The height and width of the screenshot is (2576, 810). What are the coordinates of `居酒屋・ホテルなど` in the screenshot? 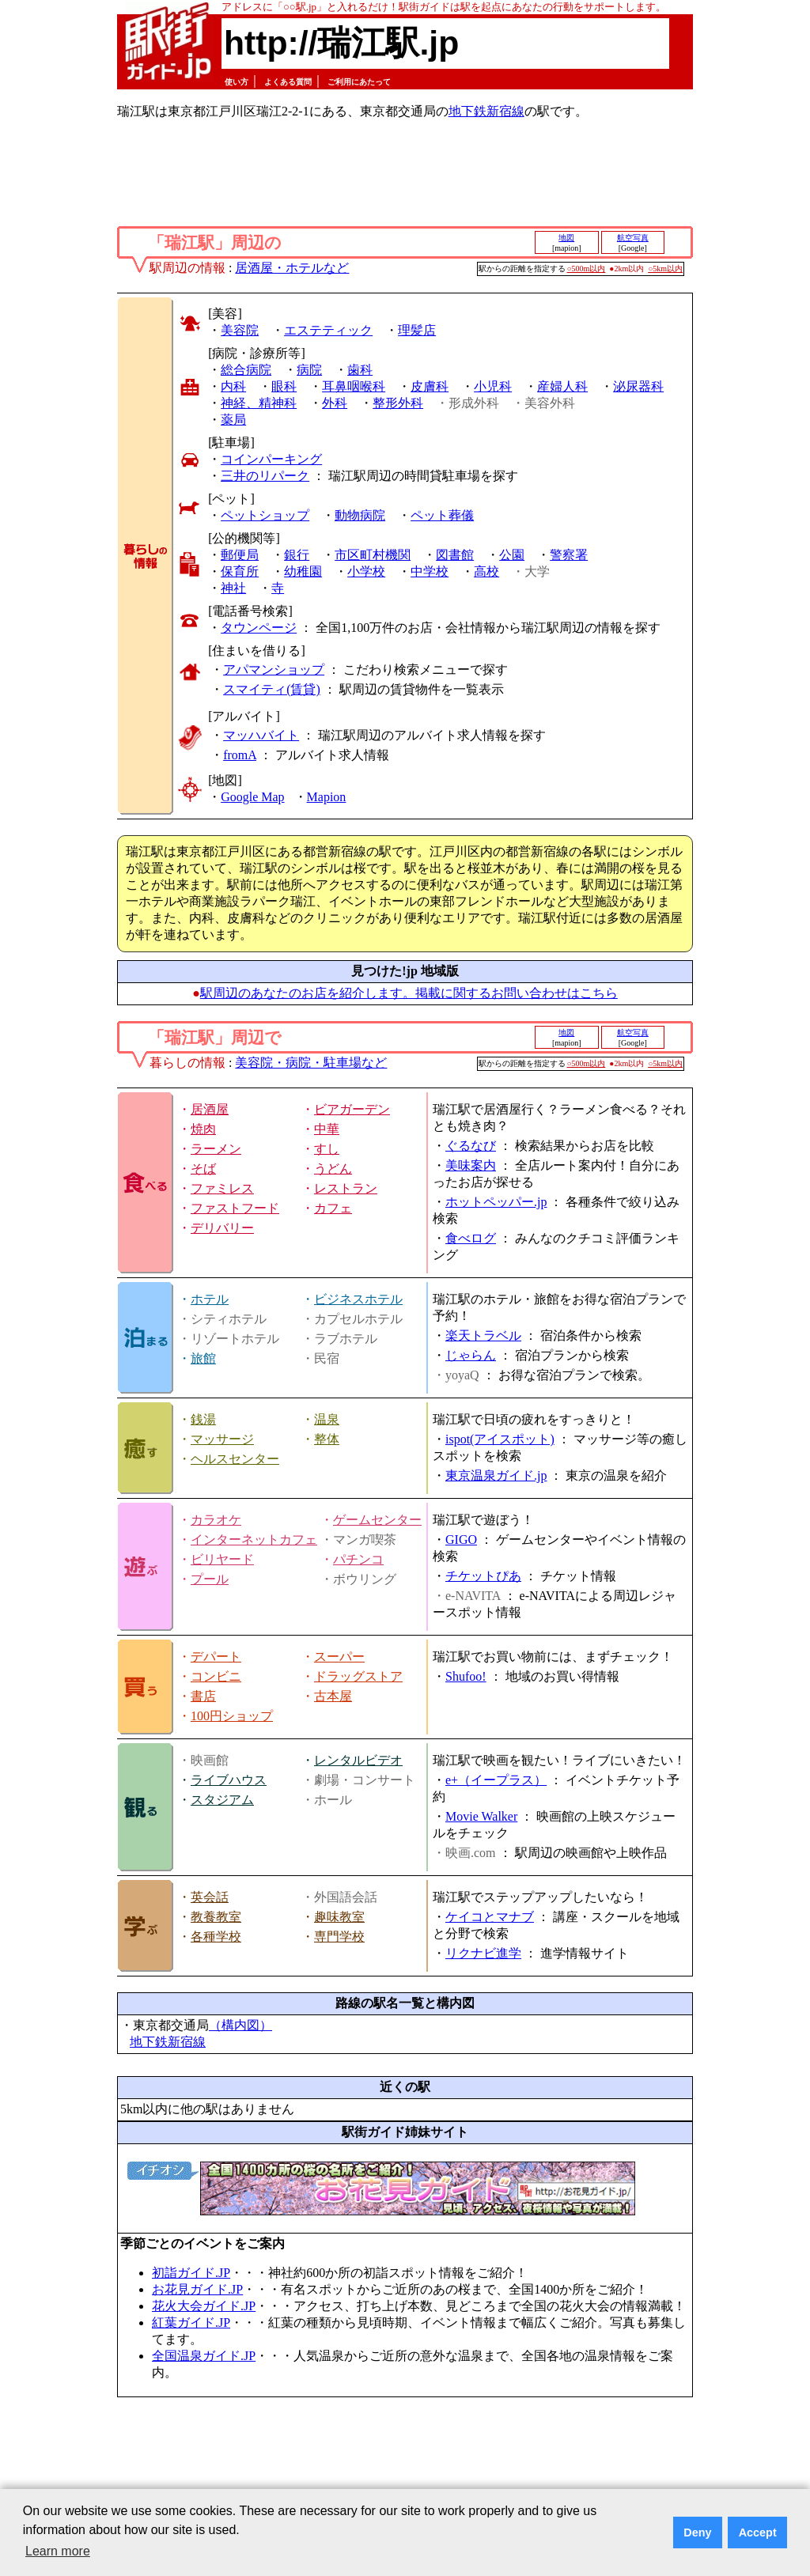 It's located at (292, 267).